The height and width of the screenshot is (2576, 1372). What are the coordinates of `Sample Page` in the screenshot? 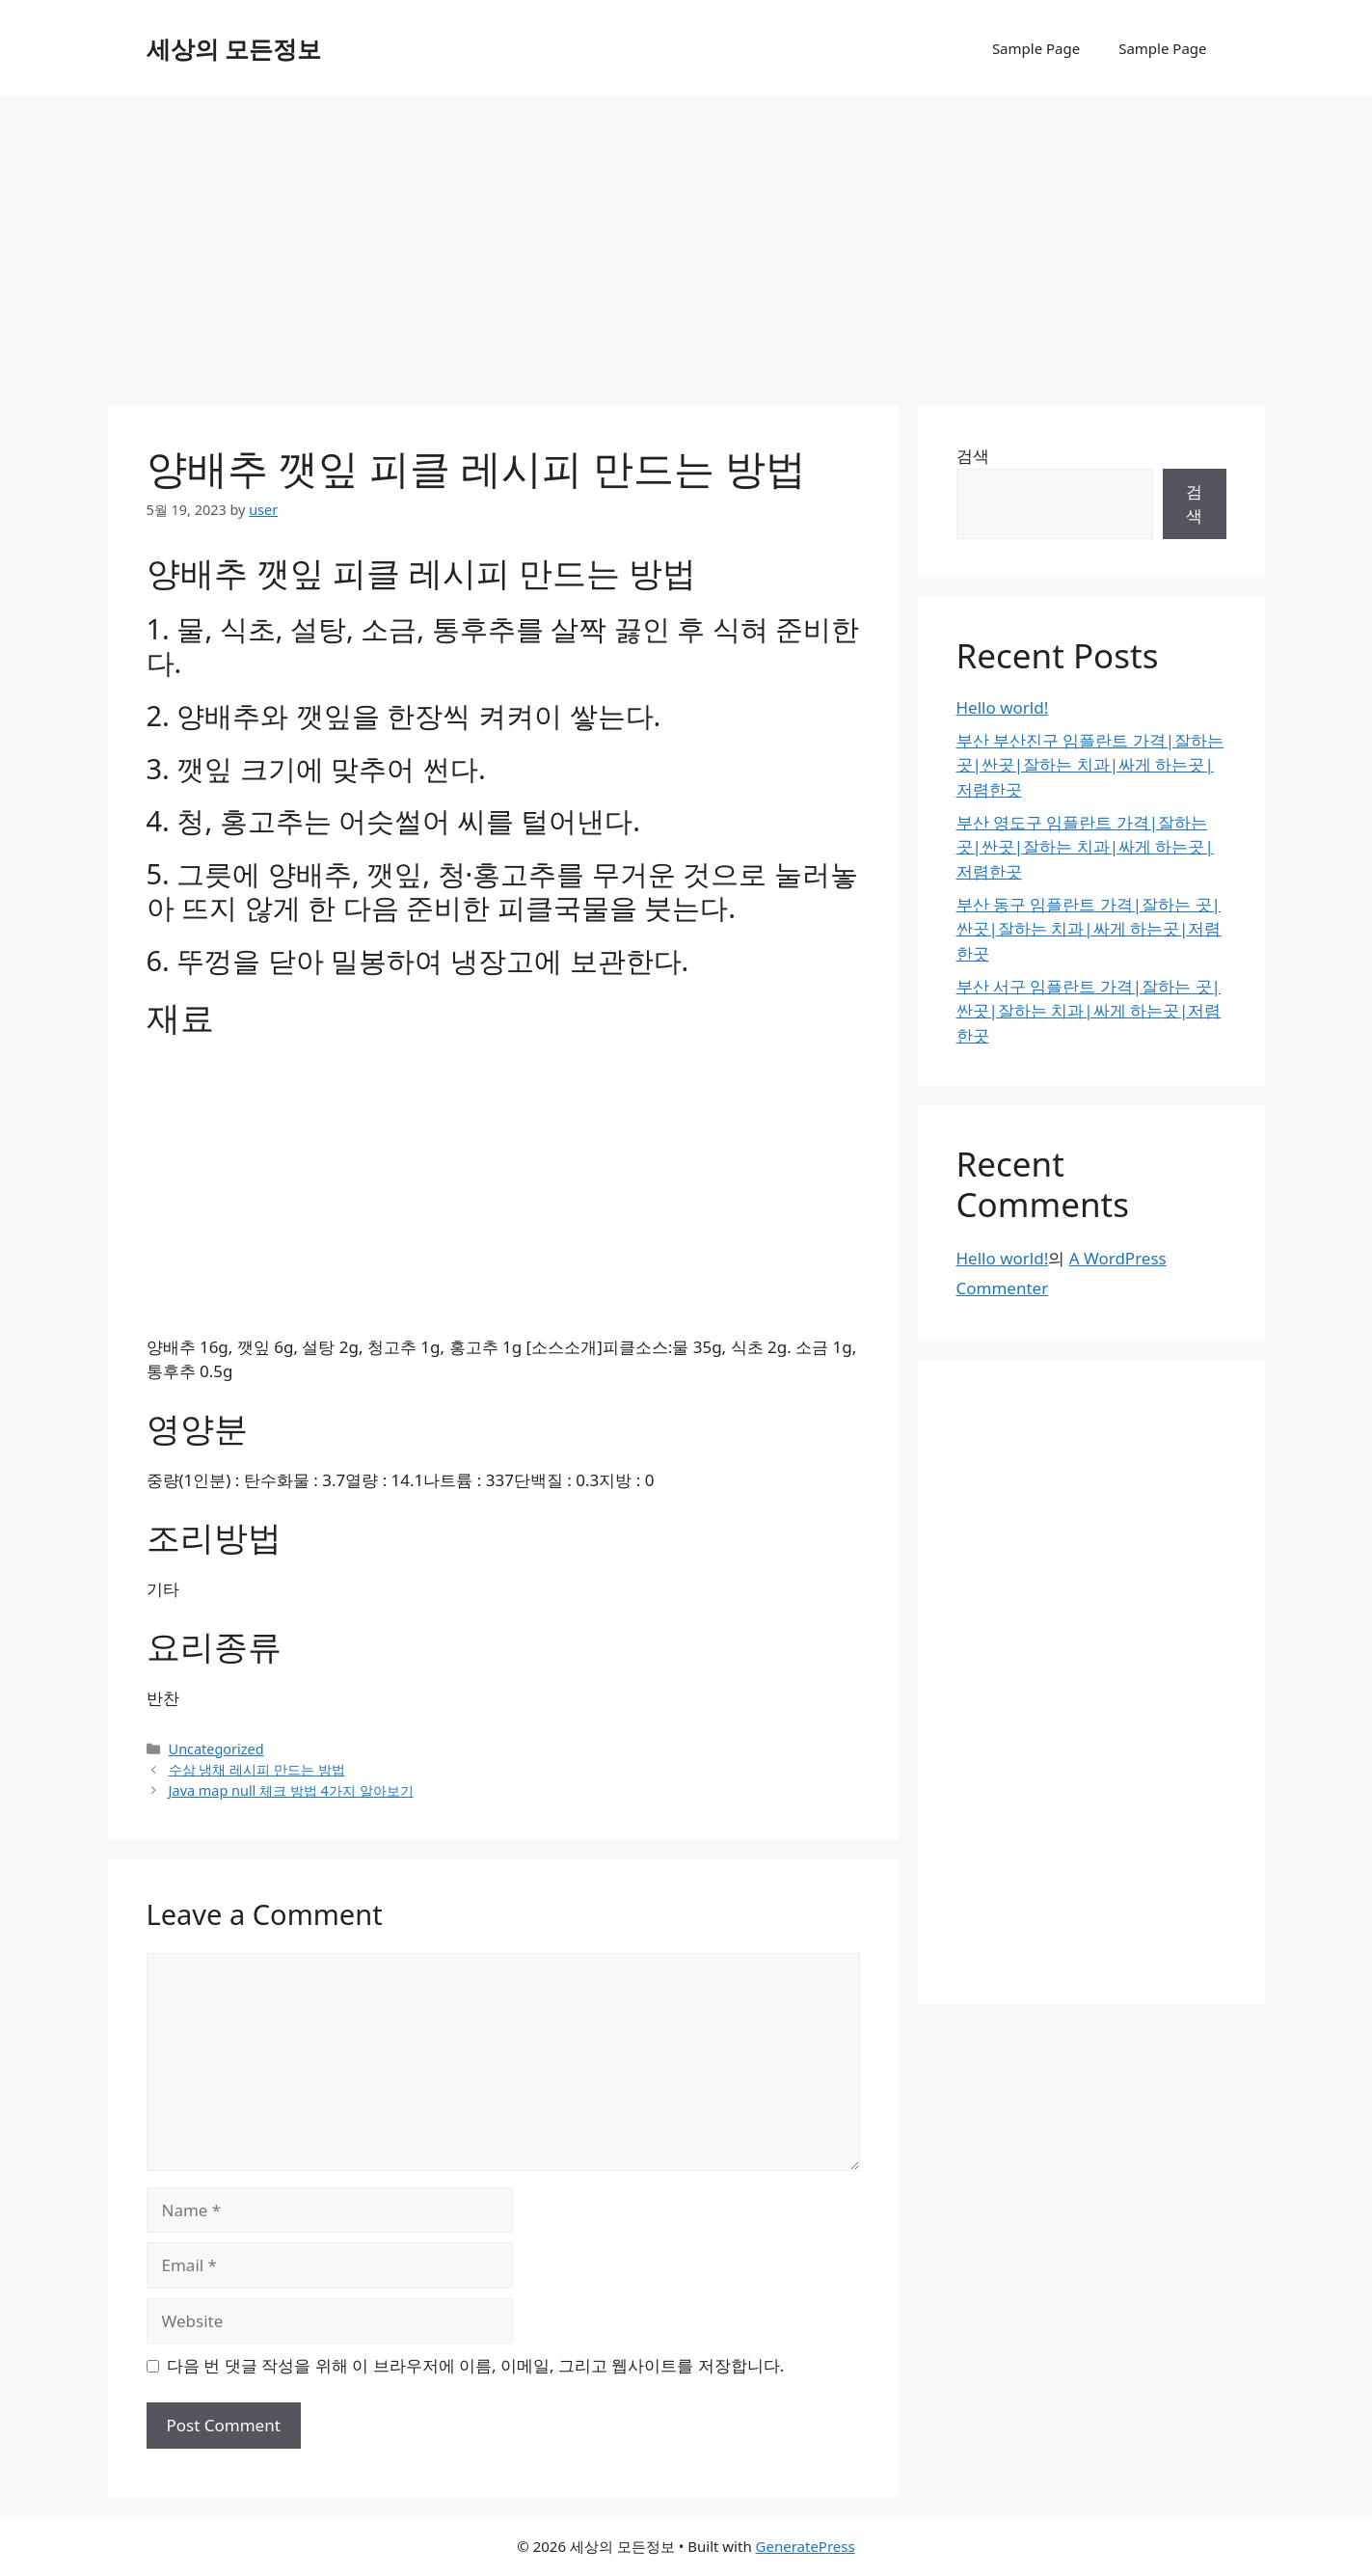 It's located at (1036, 48).